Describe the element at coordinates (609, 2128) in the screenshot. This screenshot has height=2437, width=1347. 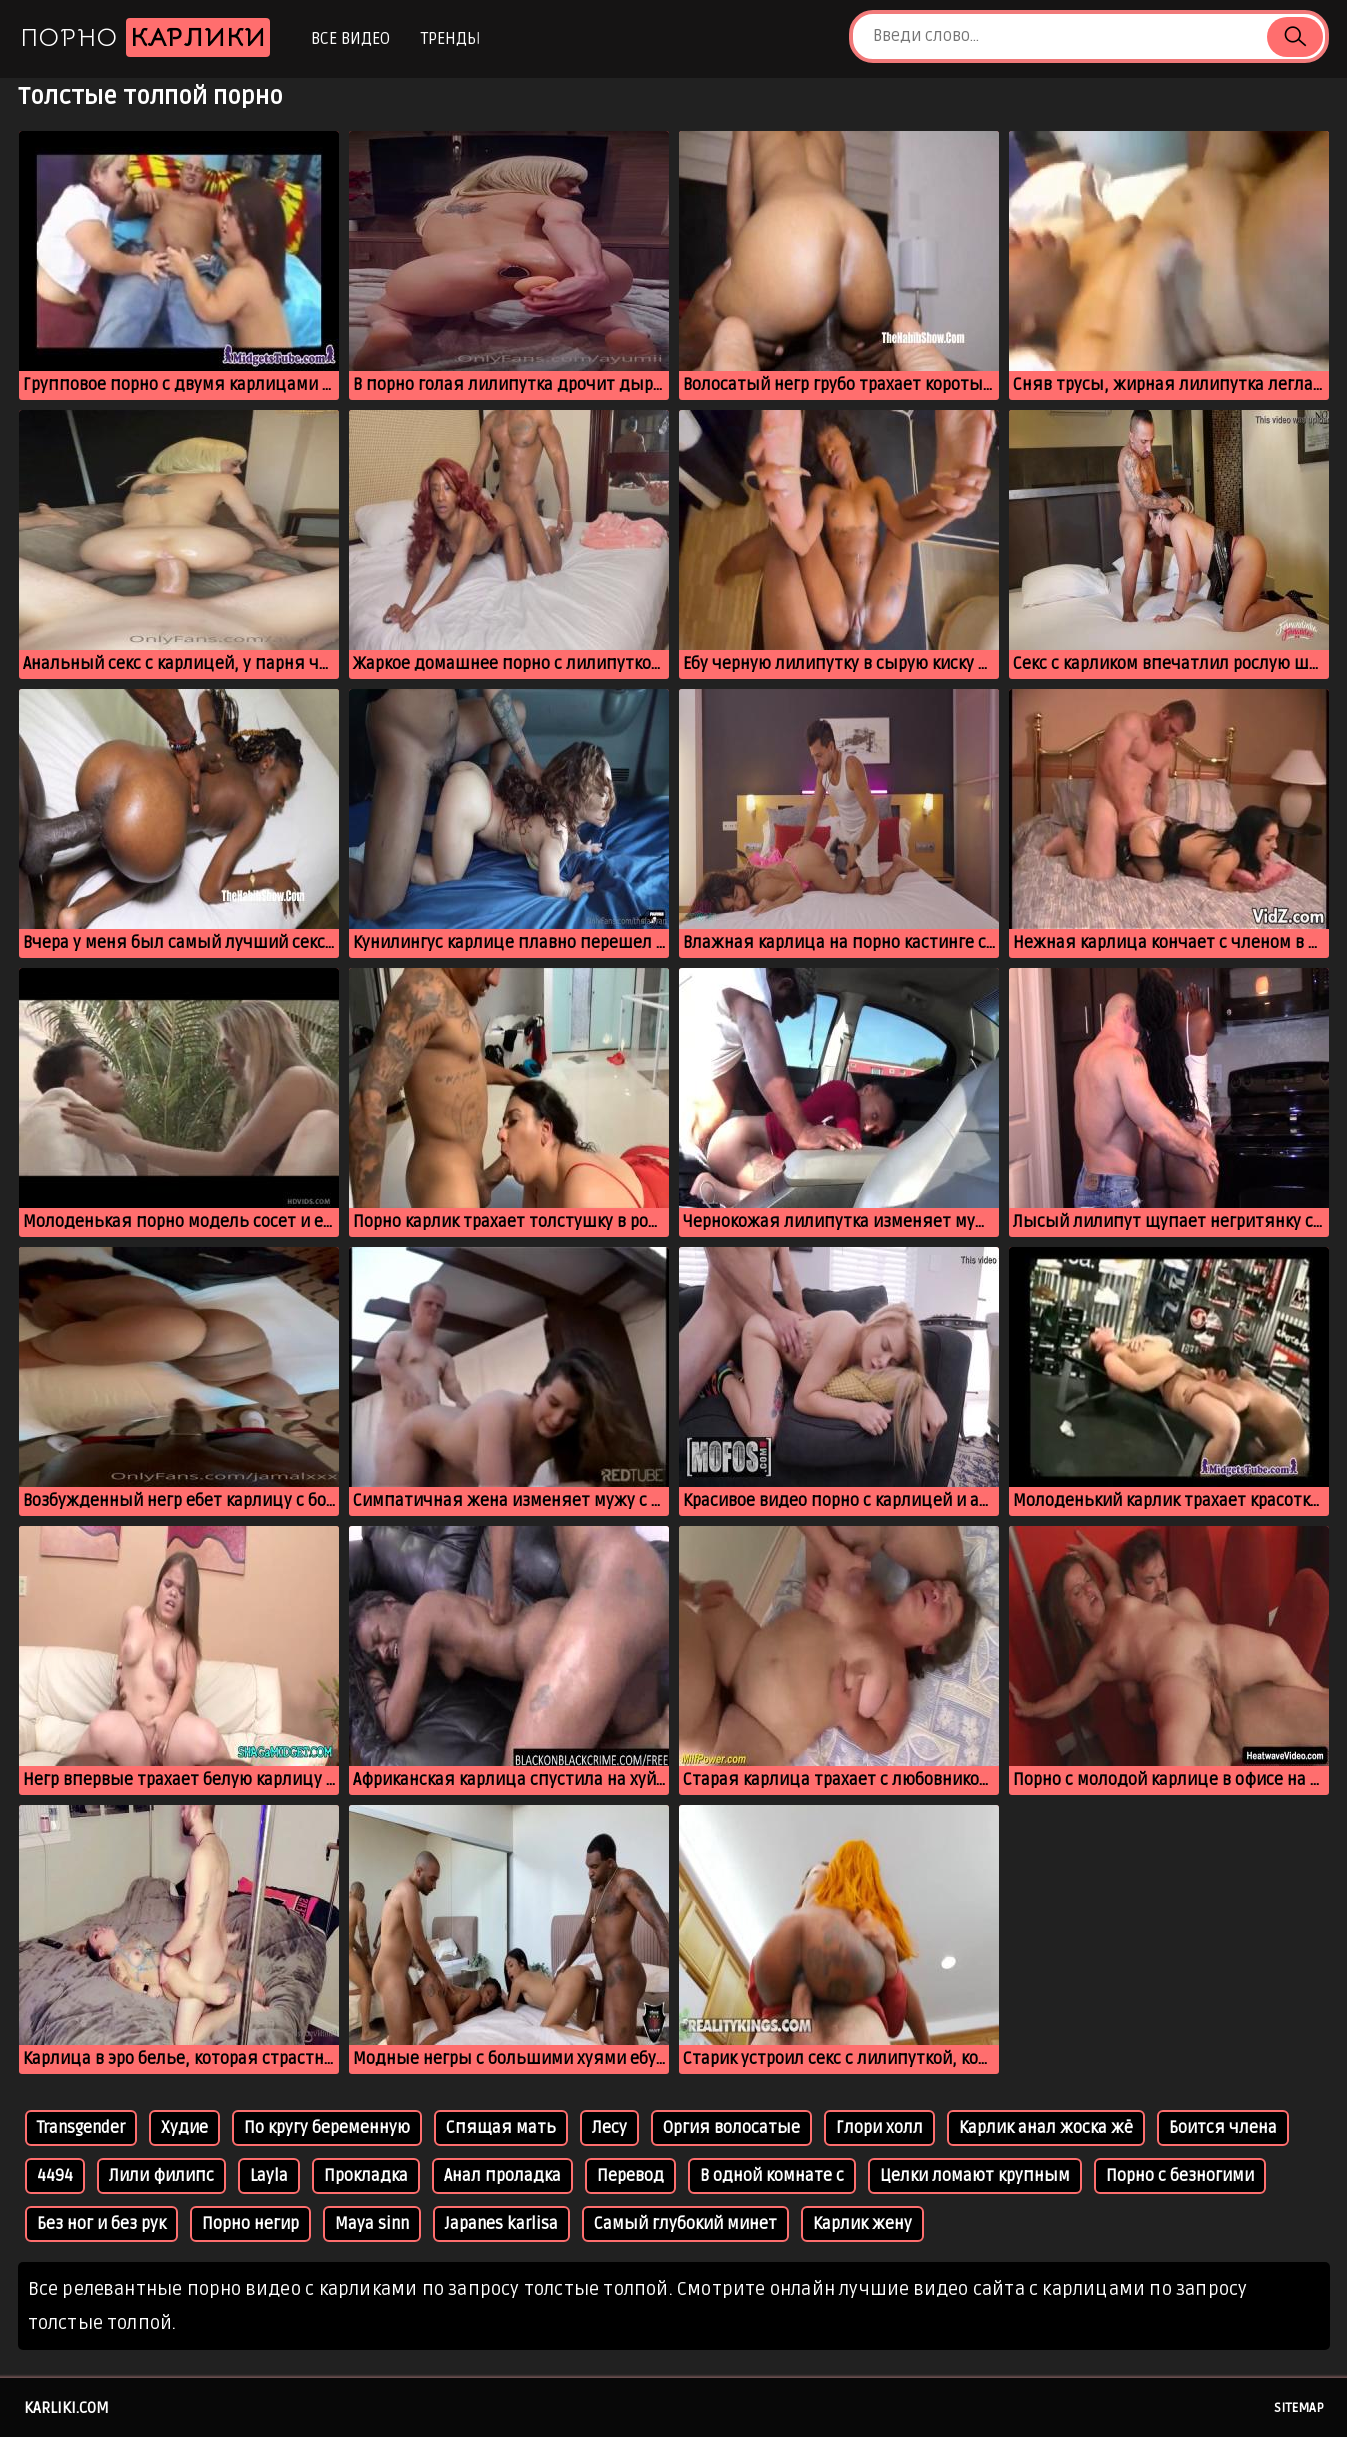
I see `Лесу` at that location.